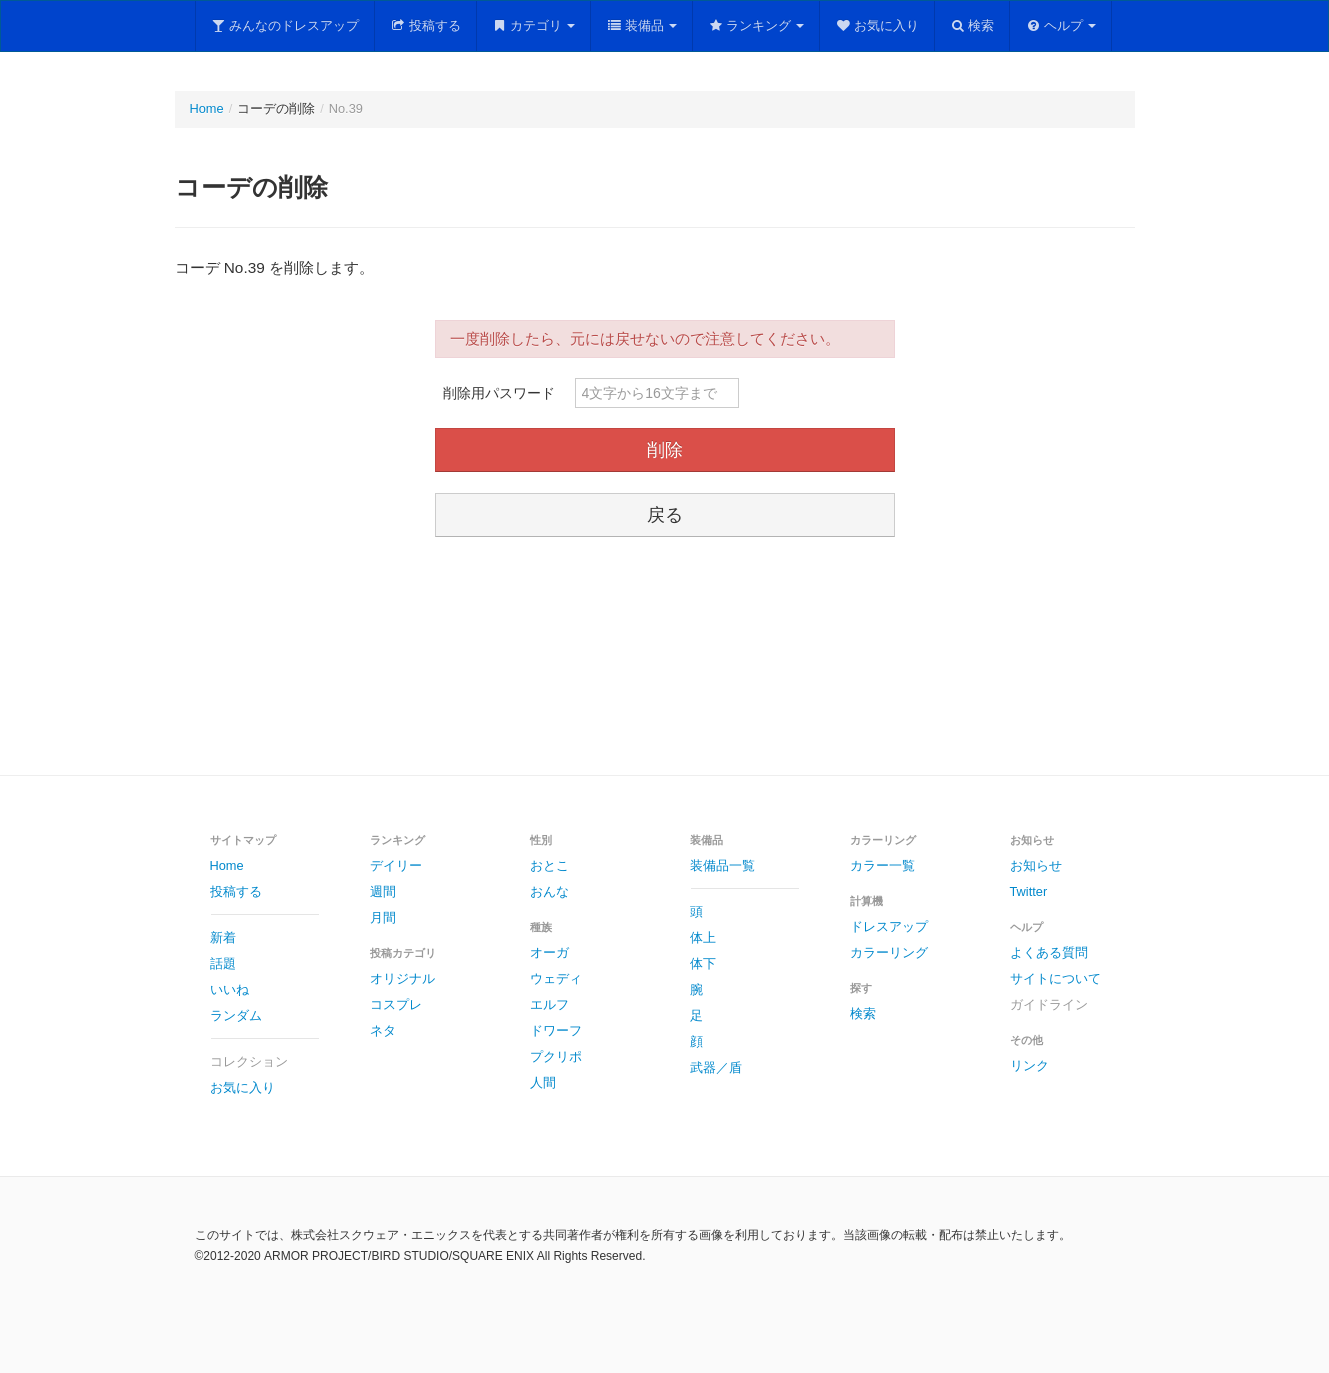 The height and width of the screenshot is (1373, 1329). Describe the element at coordinates (665, 450) in the screenshot. I see `削除` at that location.